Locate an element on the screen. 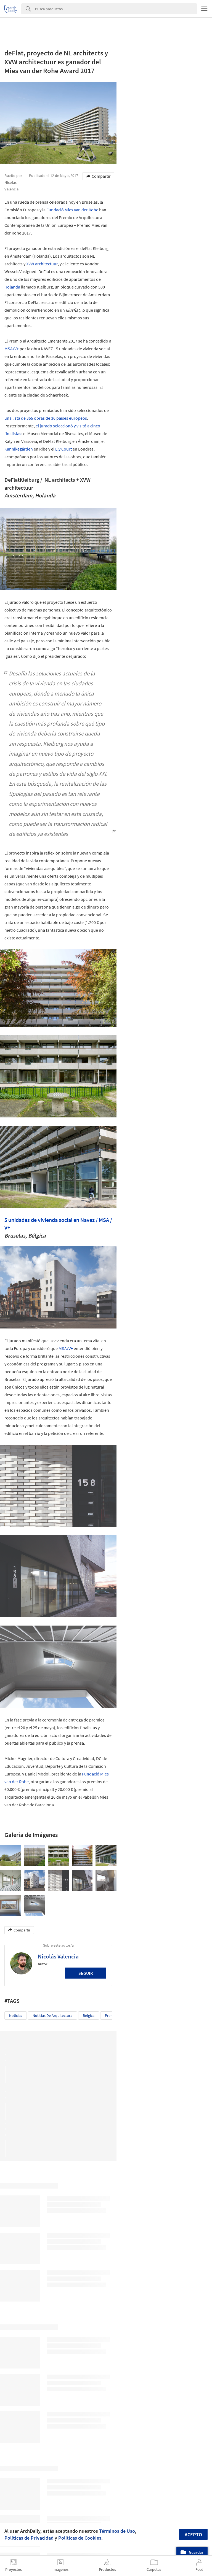 This screenshot has height=2576, width=212. Acepto is located at coordinates (193, 2534).